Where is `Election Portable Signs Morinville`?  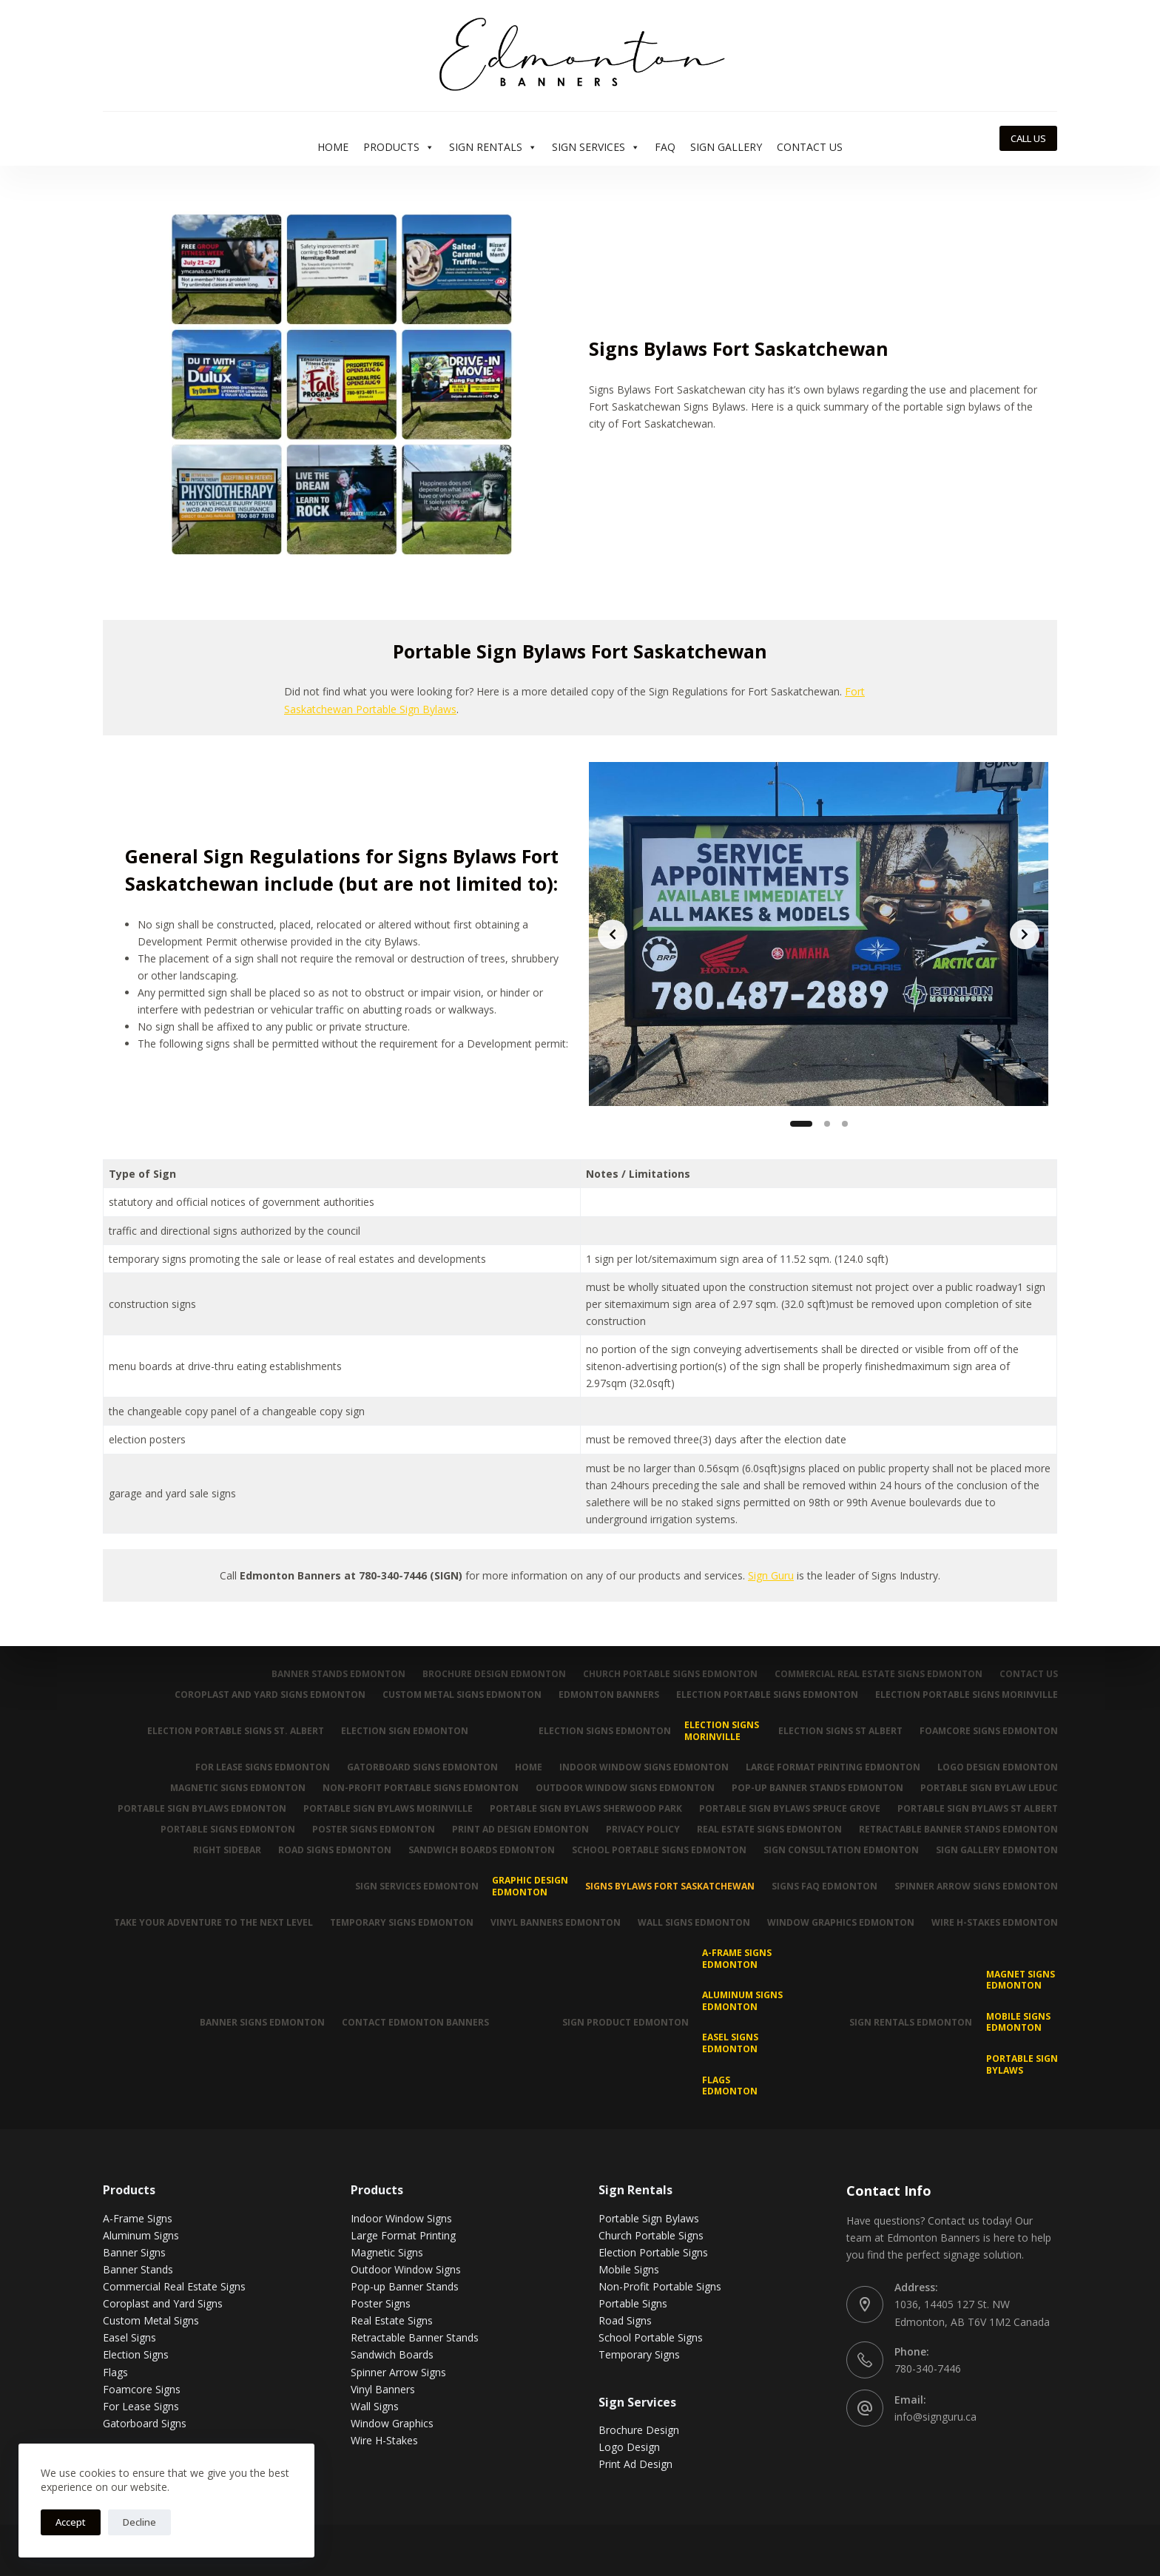 Election Portable Signs Morinville is located at coordinates (965, 1695).